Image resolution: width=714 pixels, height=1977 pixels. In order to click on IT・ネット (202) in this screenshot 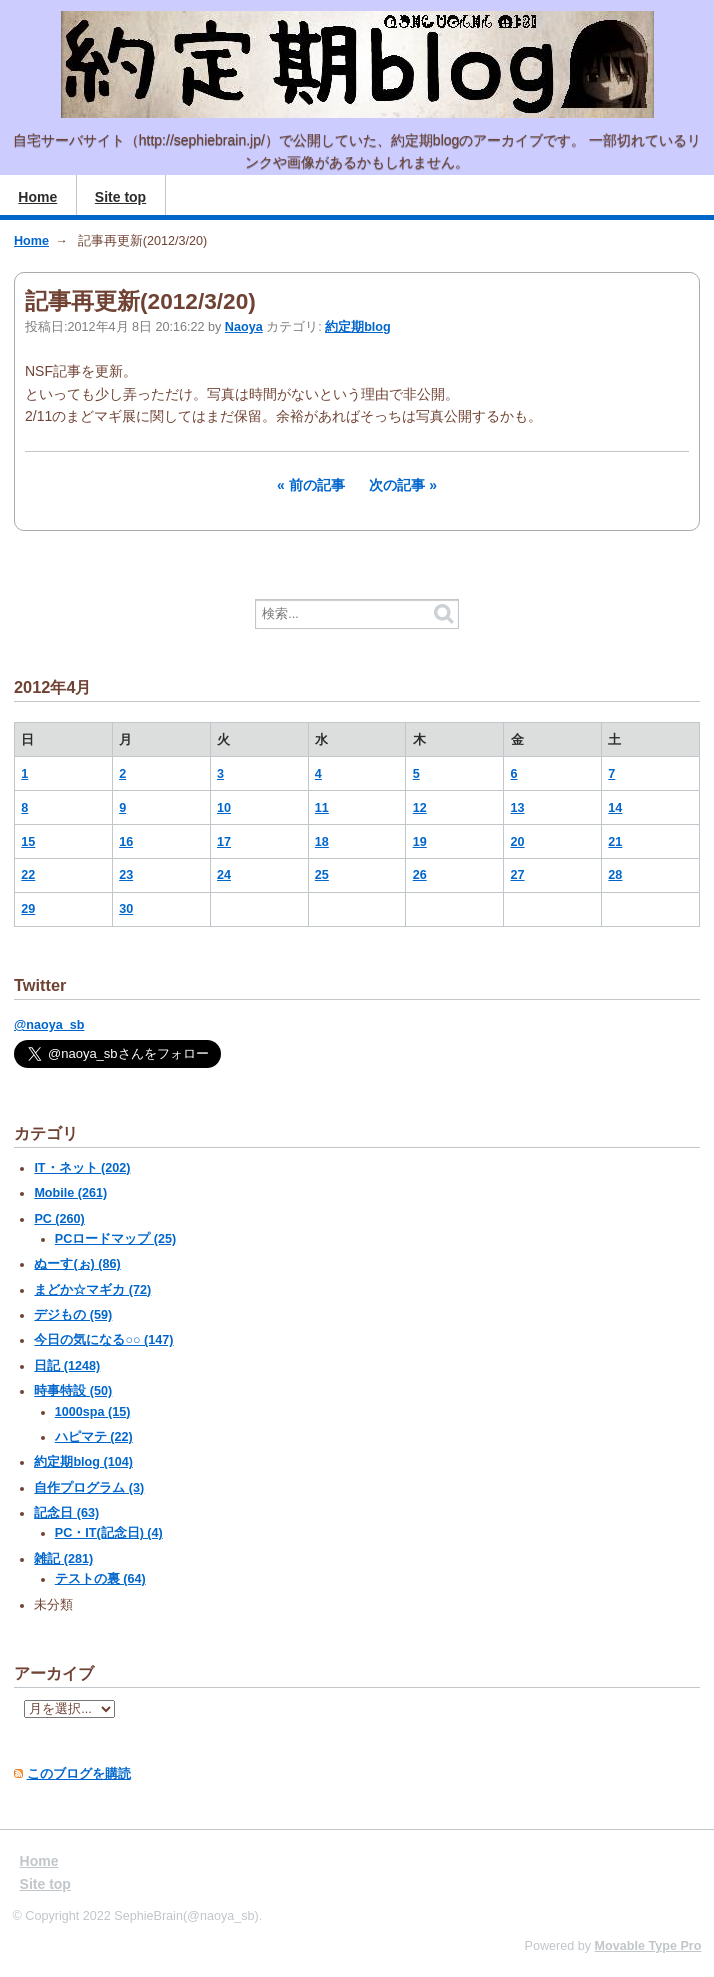, I will do `click(82, 1168)`.